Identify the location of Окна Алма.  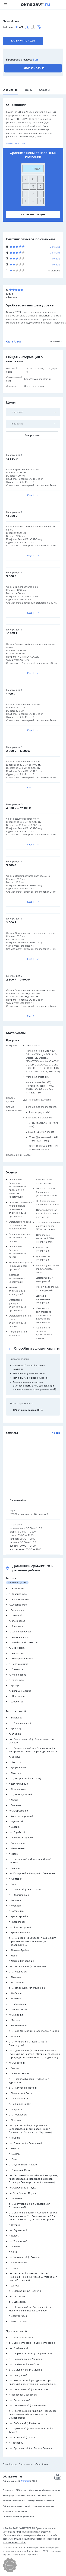
(13, 341).